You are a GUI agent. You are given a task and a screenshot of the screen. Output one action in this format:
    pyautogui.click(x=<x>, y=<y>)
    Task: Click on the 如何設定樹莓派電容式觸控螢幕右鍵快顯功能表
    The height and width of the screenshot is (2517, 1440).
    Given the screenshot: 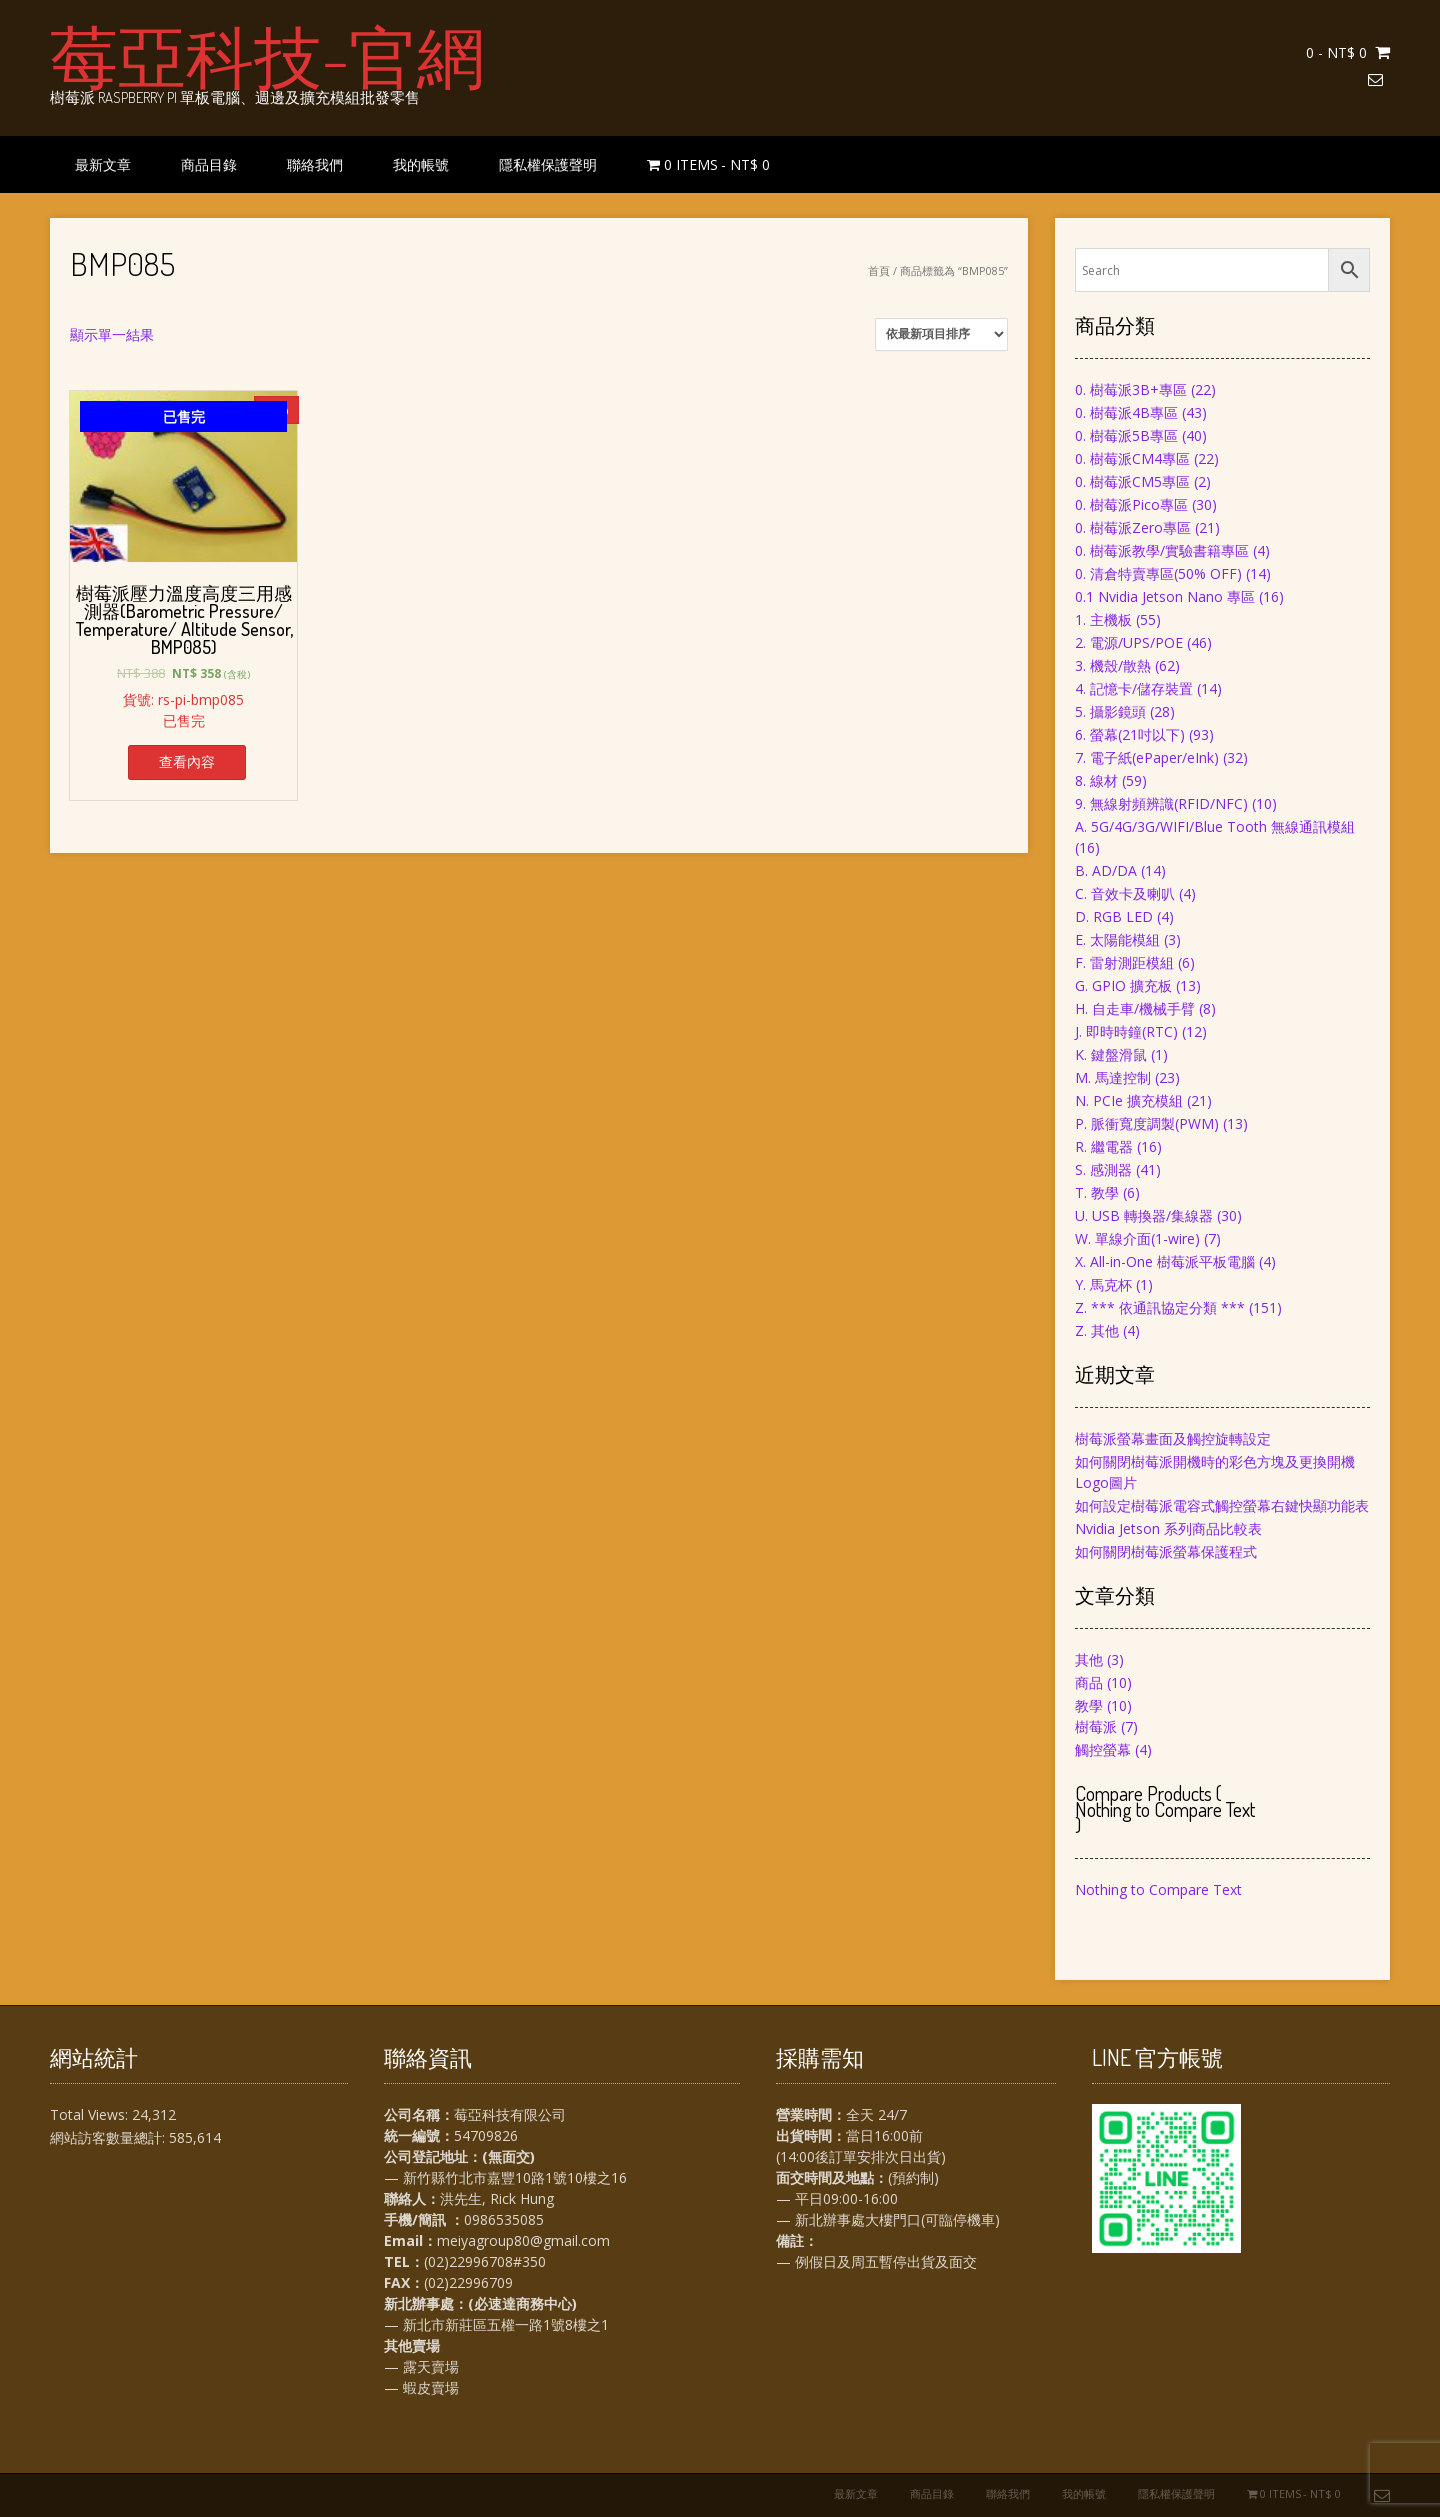 What is the action you would take?
    pyautogui.click(x=1222, y=1505)
    